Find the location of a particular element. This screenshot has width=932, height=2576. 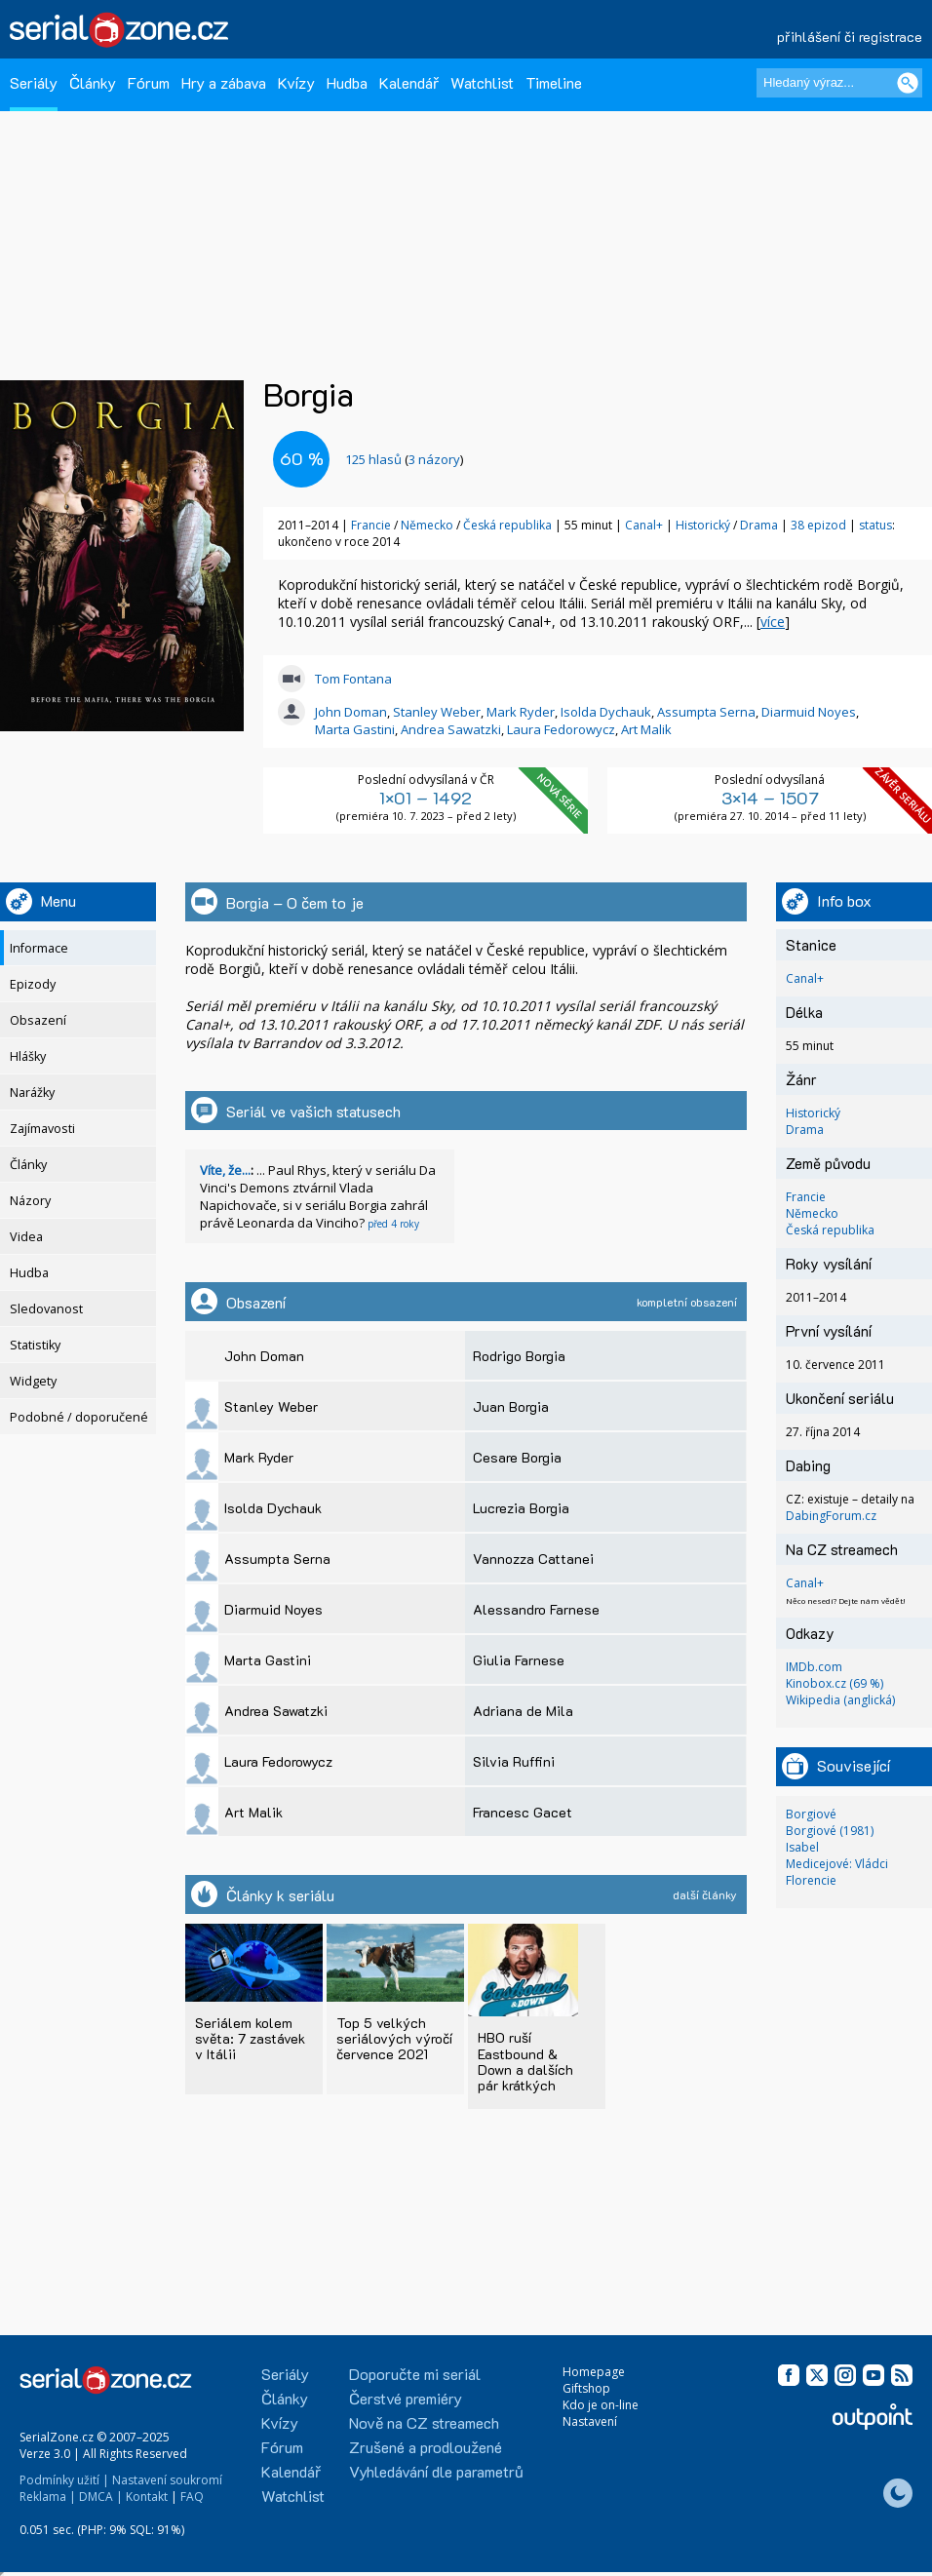

[Vyhledat] is located at coordinates (907, 83).